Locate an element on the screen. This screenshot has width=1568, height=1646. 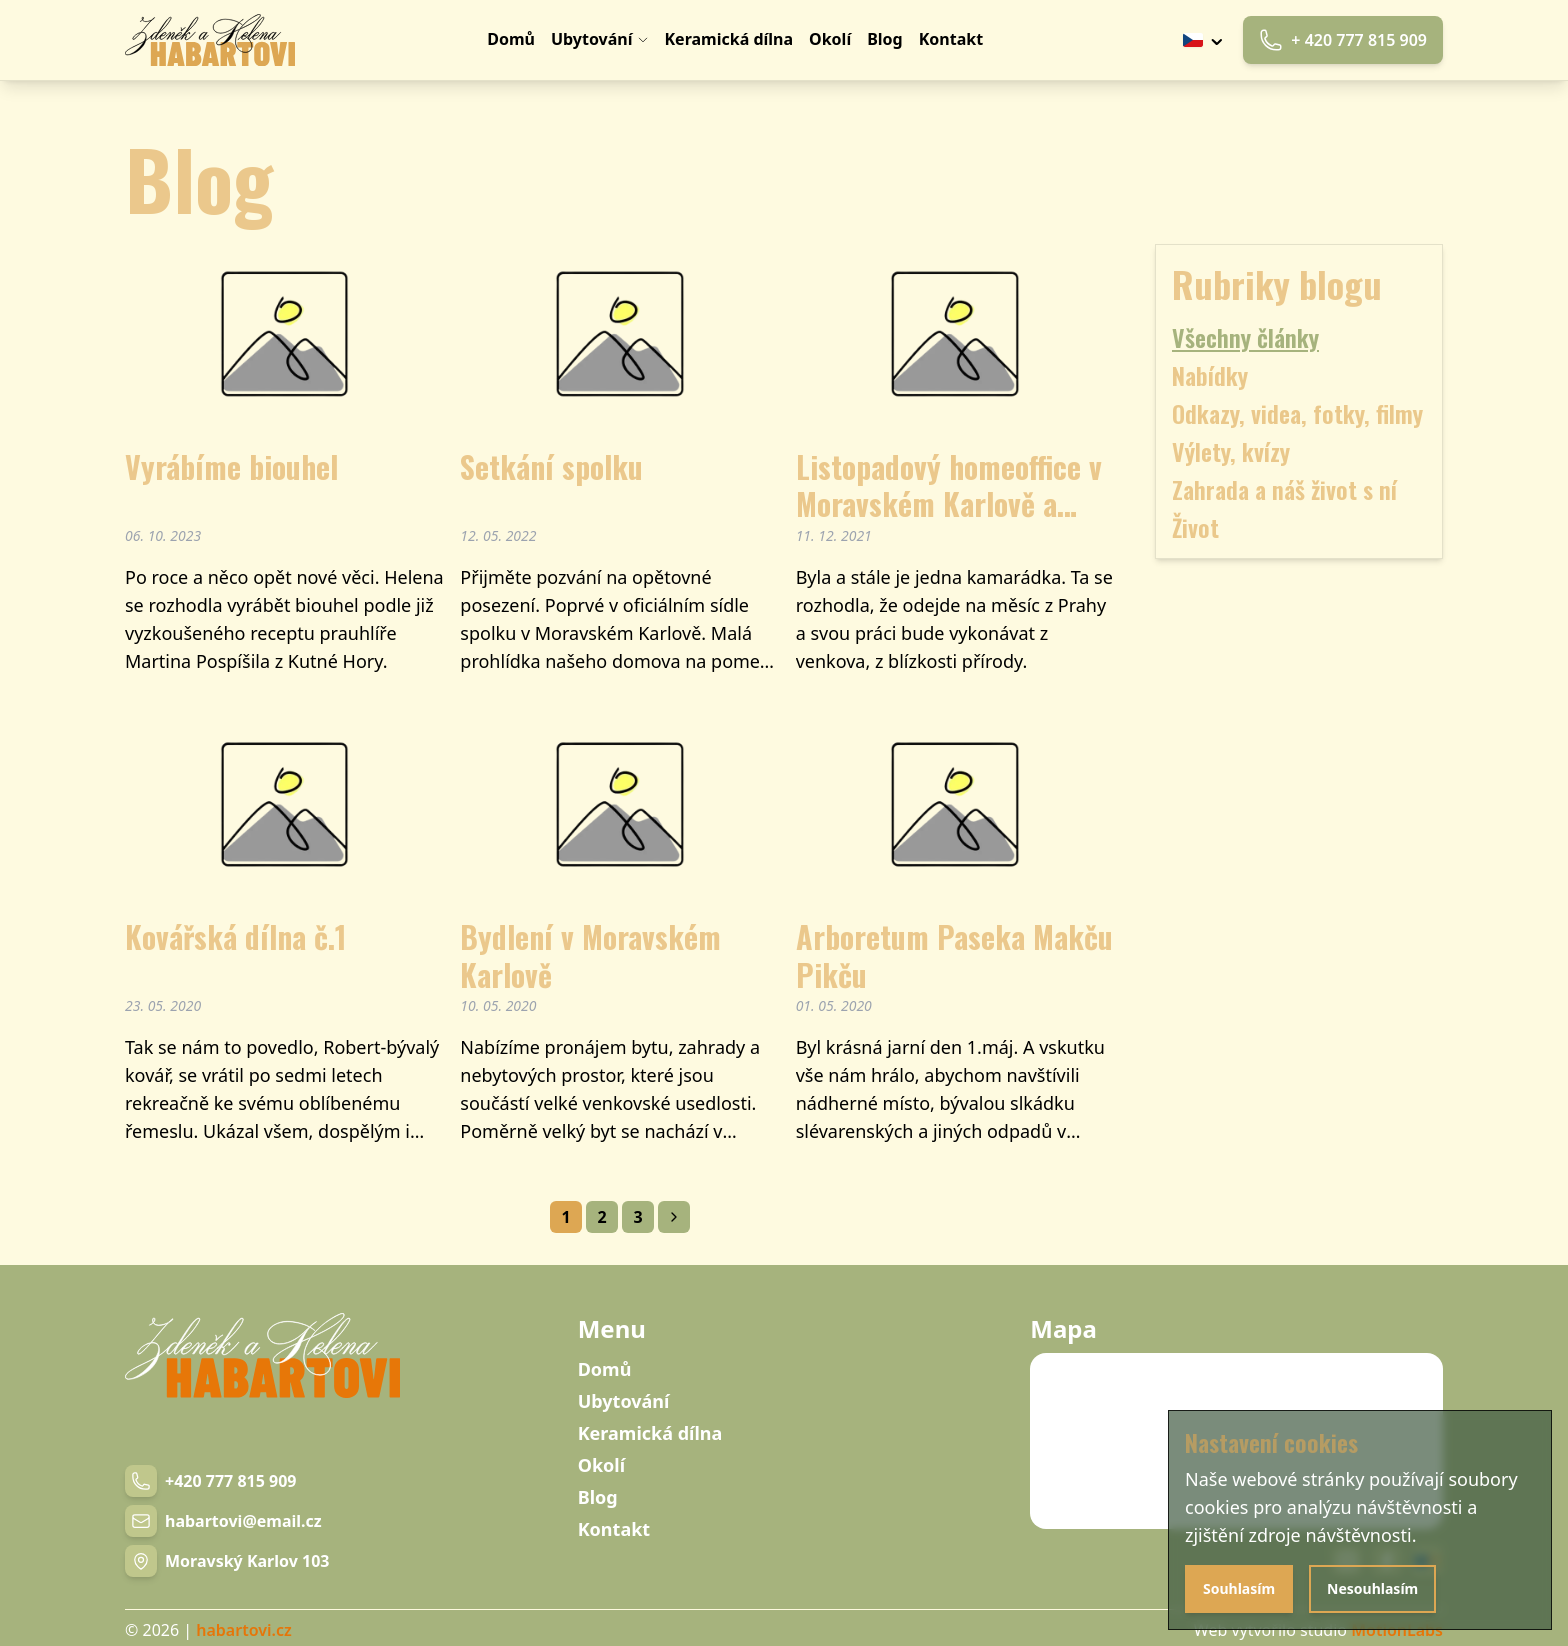
[Tlačítko výběru jazyku] is located at coordinates (1205, 40).